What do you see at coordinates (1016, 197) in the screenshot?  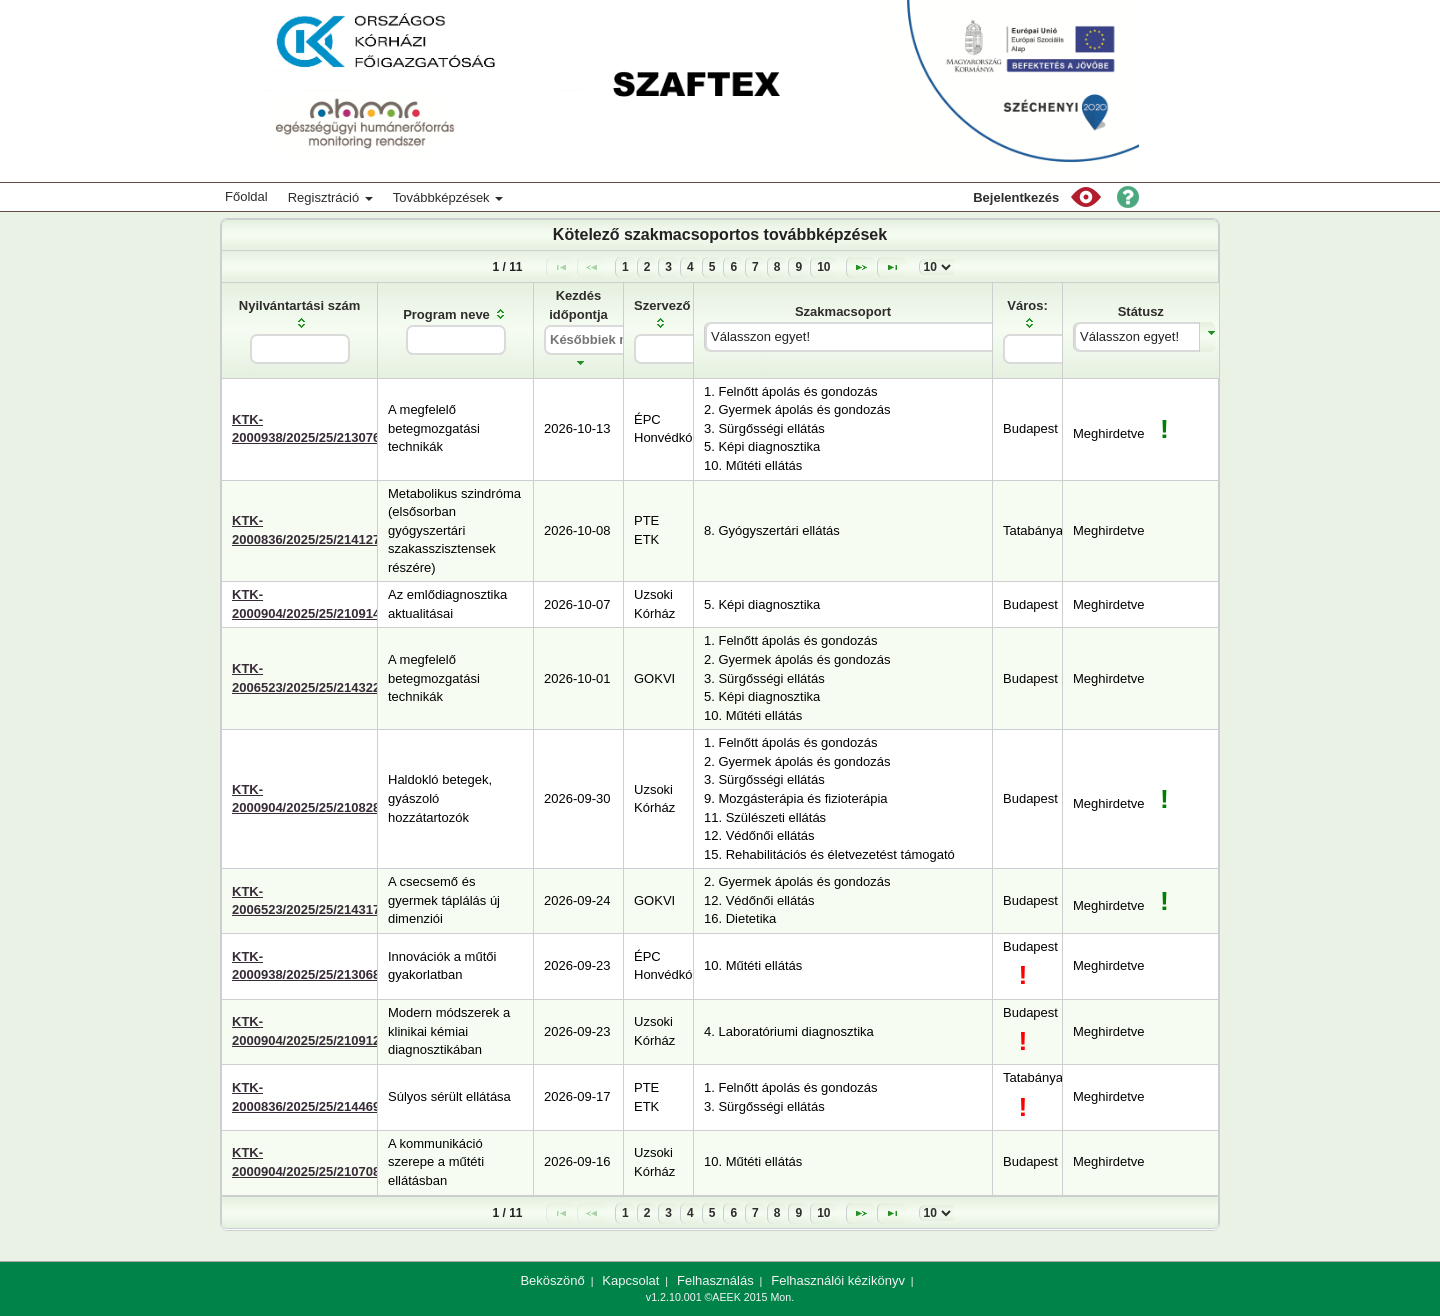 I see `Bejelentkezés` at bounding box center [1016, 197].